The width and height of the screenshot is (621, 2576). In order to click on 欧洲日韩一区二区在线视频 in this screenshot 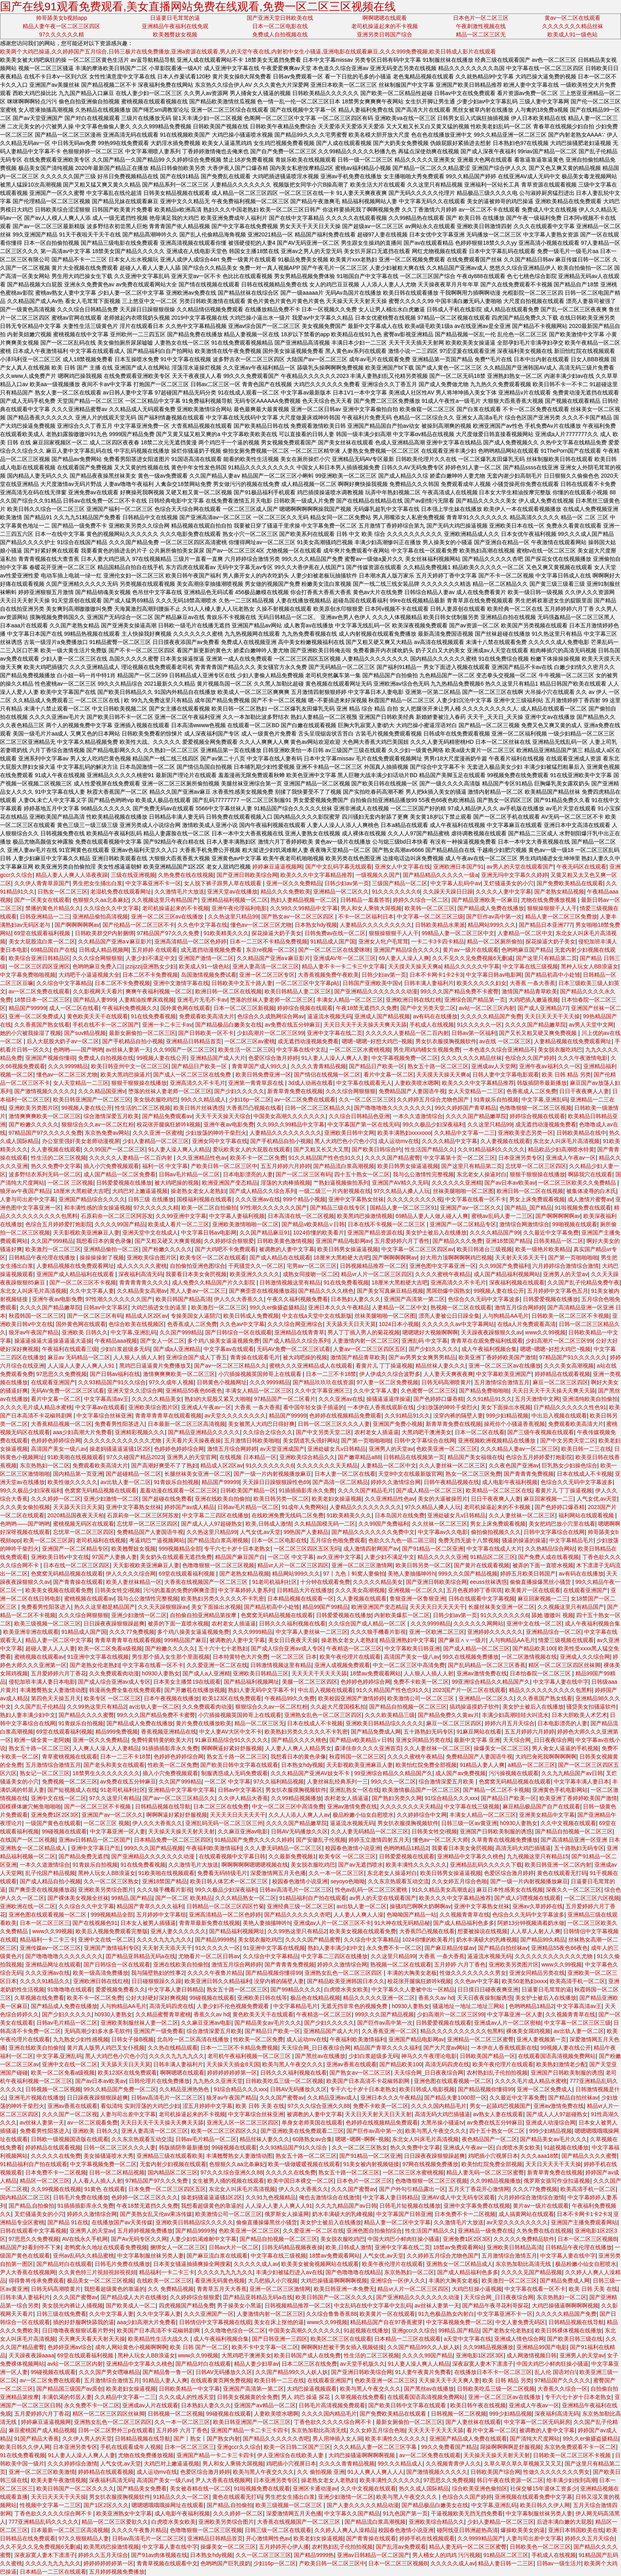, I will do `click(228, 991)`.